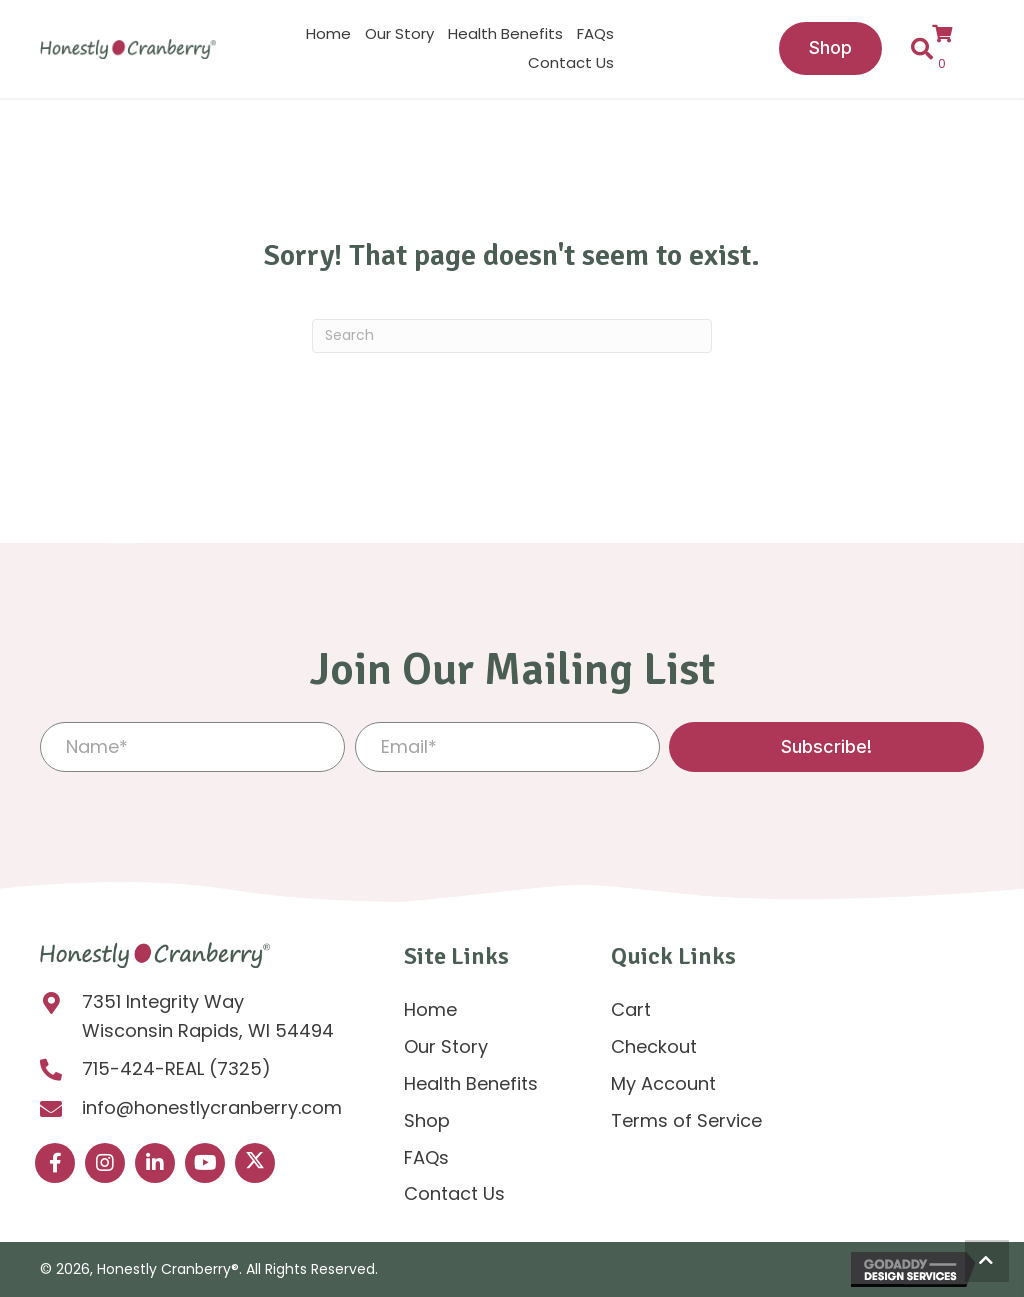 The image size is (1024, 1297). Describe the element at coordinates (176, 1068) in the screenshot. I see `715-424-REAL (7325)` at that location.